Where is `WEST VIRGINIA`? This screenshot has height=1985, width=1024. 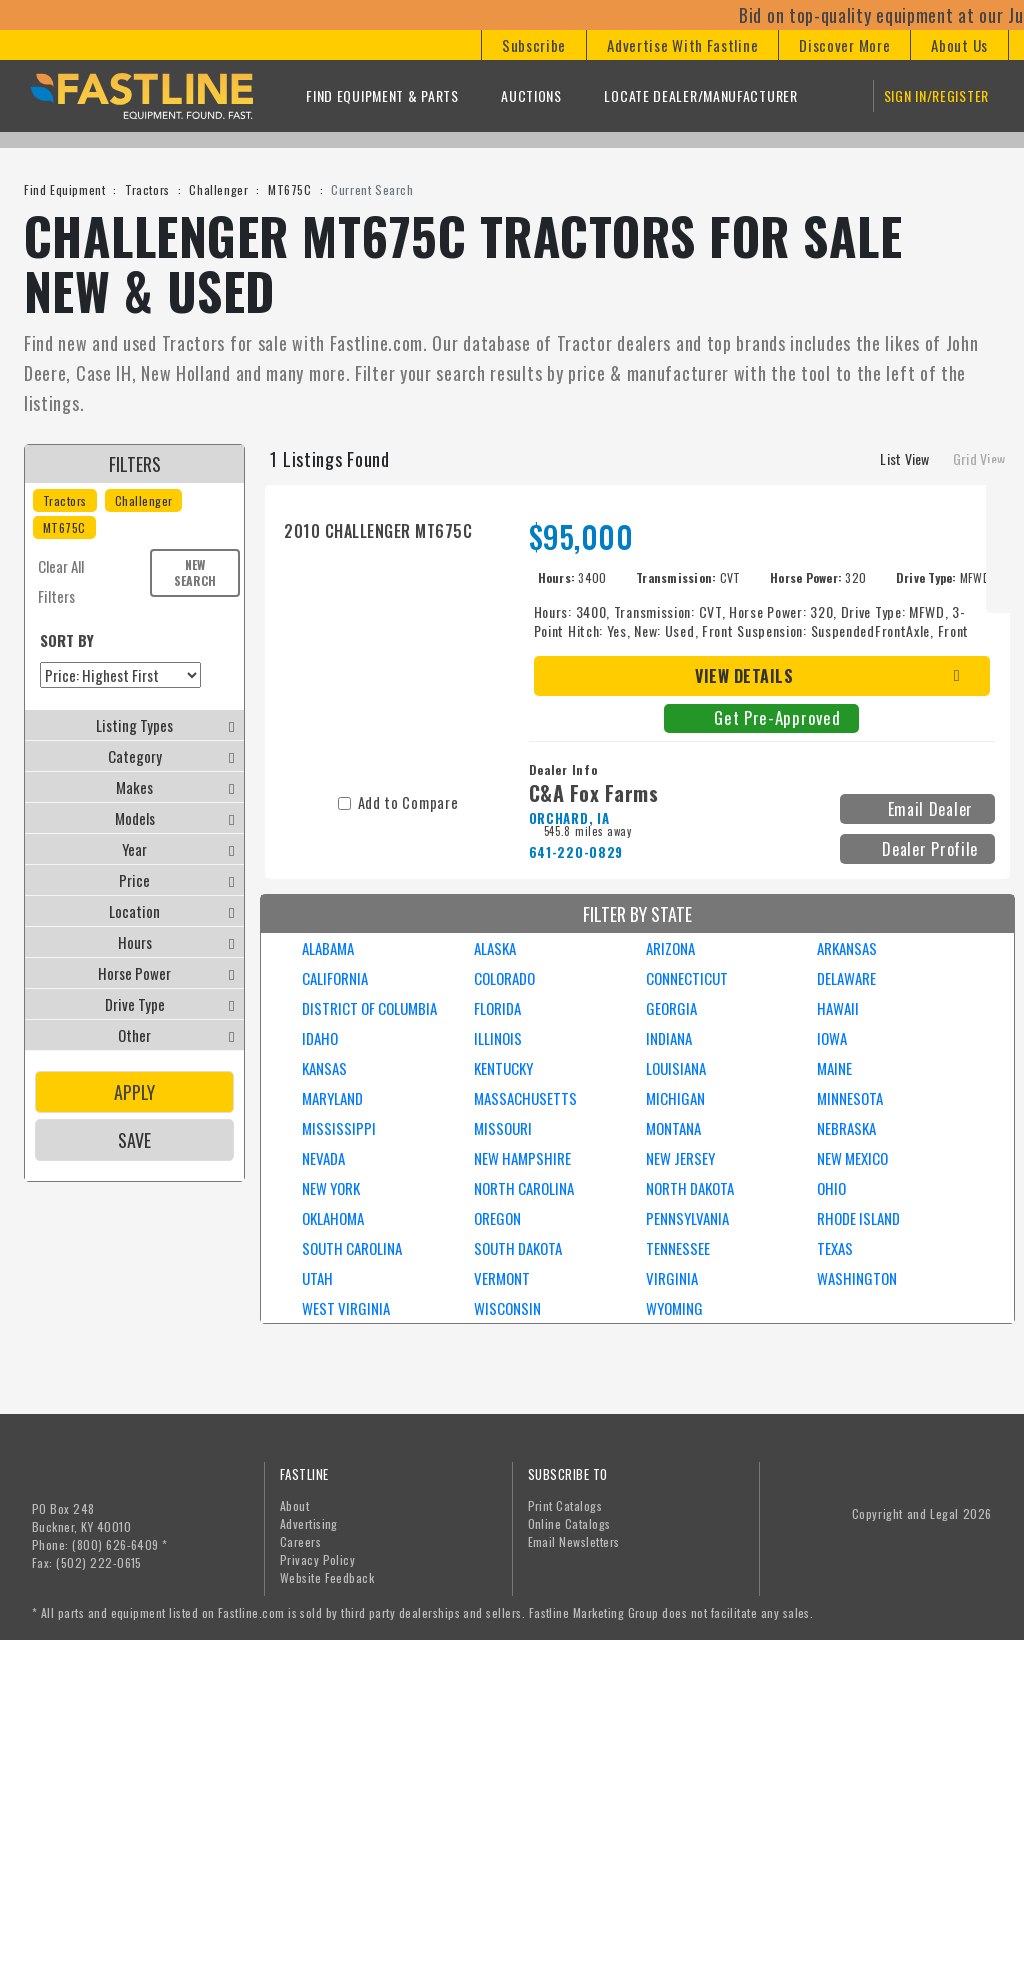
WEST VIRGINIA is located at coordinates (346, 1308).